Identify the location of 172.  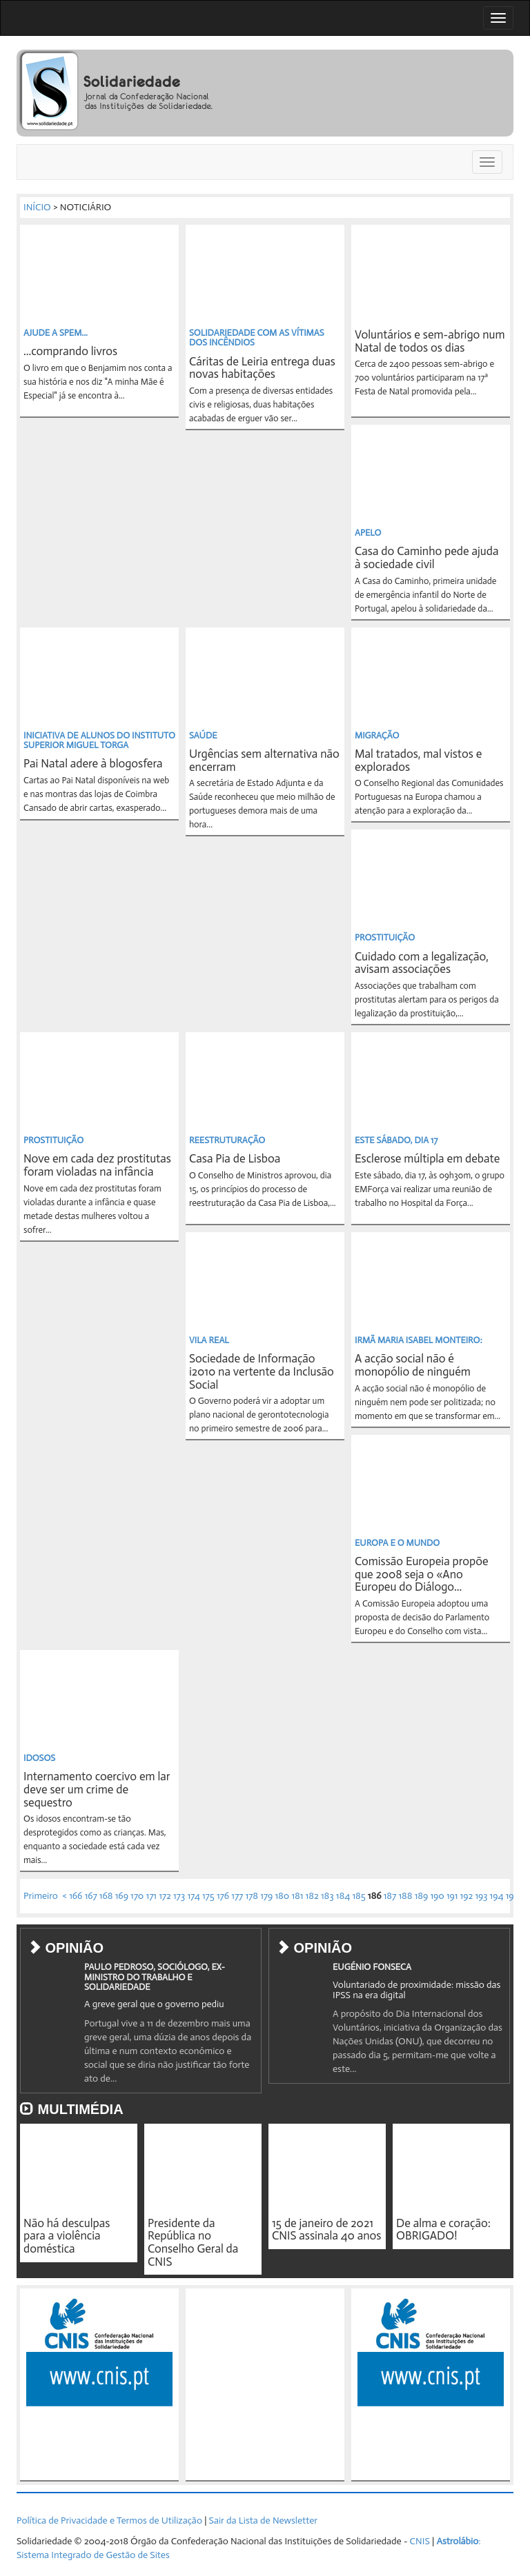
(165, 1896).